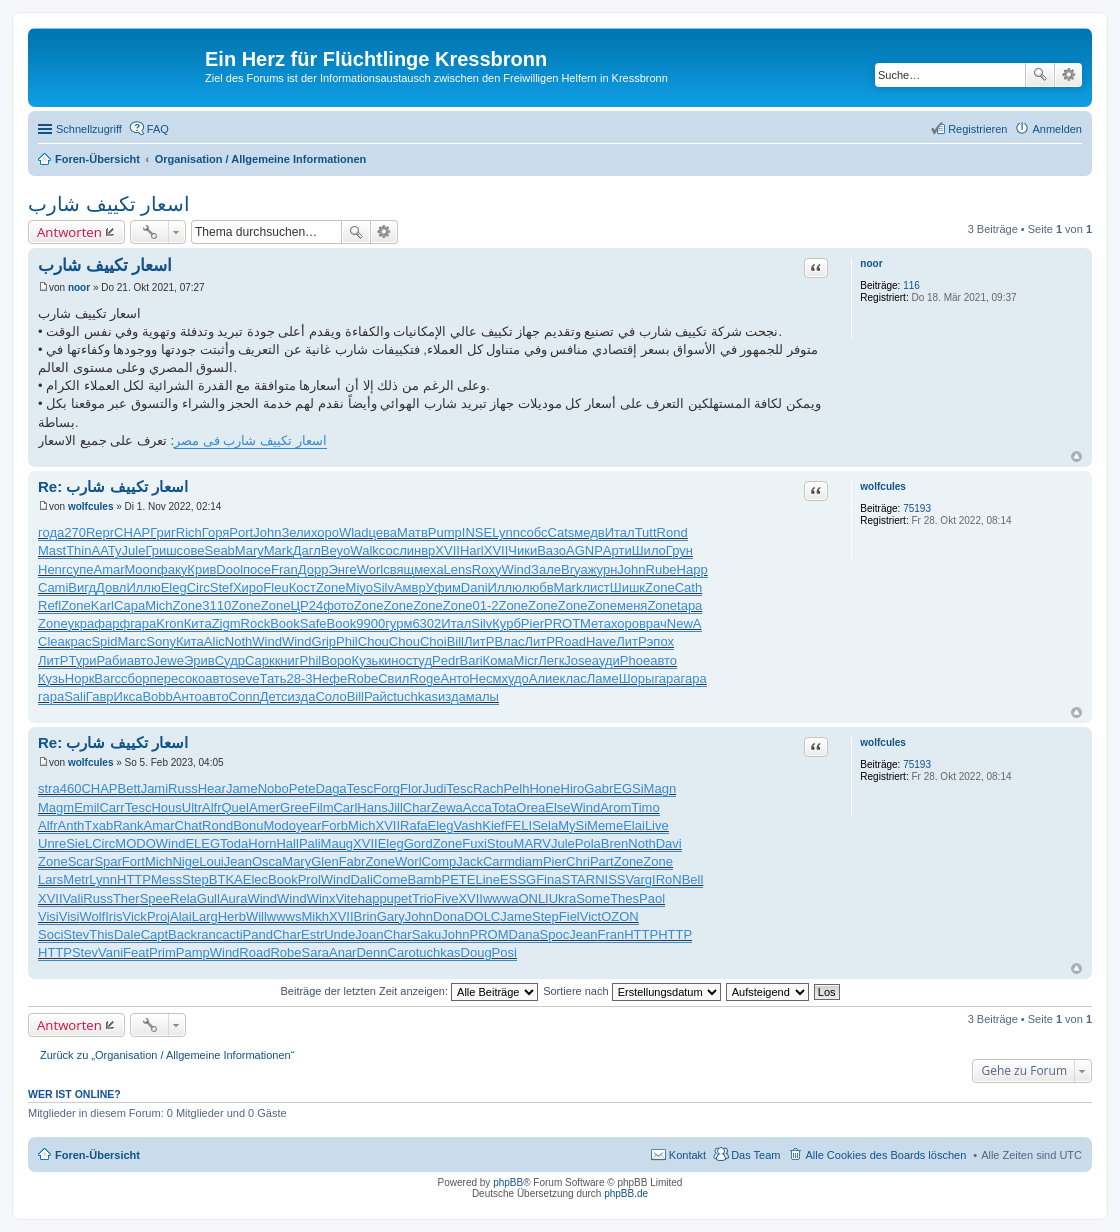 The height and width of the screenshot is (1232, 1120). I want to click on Dona, so click(448, 916).